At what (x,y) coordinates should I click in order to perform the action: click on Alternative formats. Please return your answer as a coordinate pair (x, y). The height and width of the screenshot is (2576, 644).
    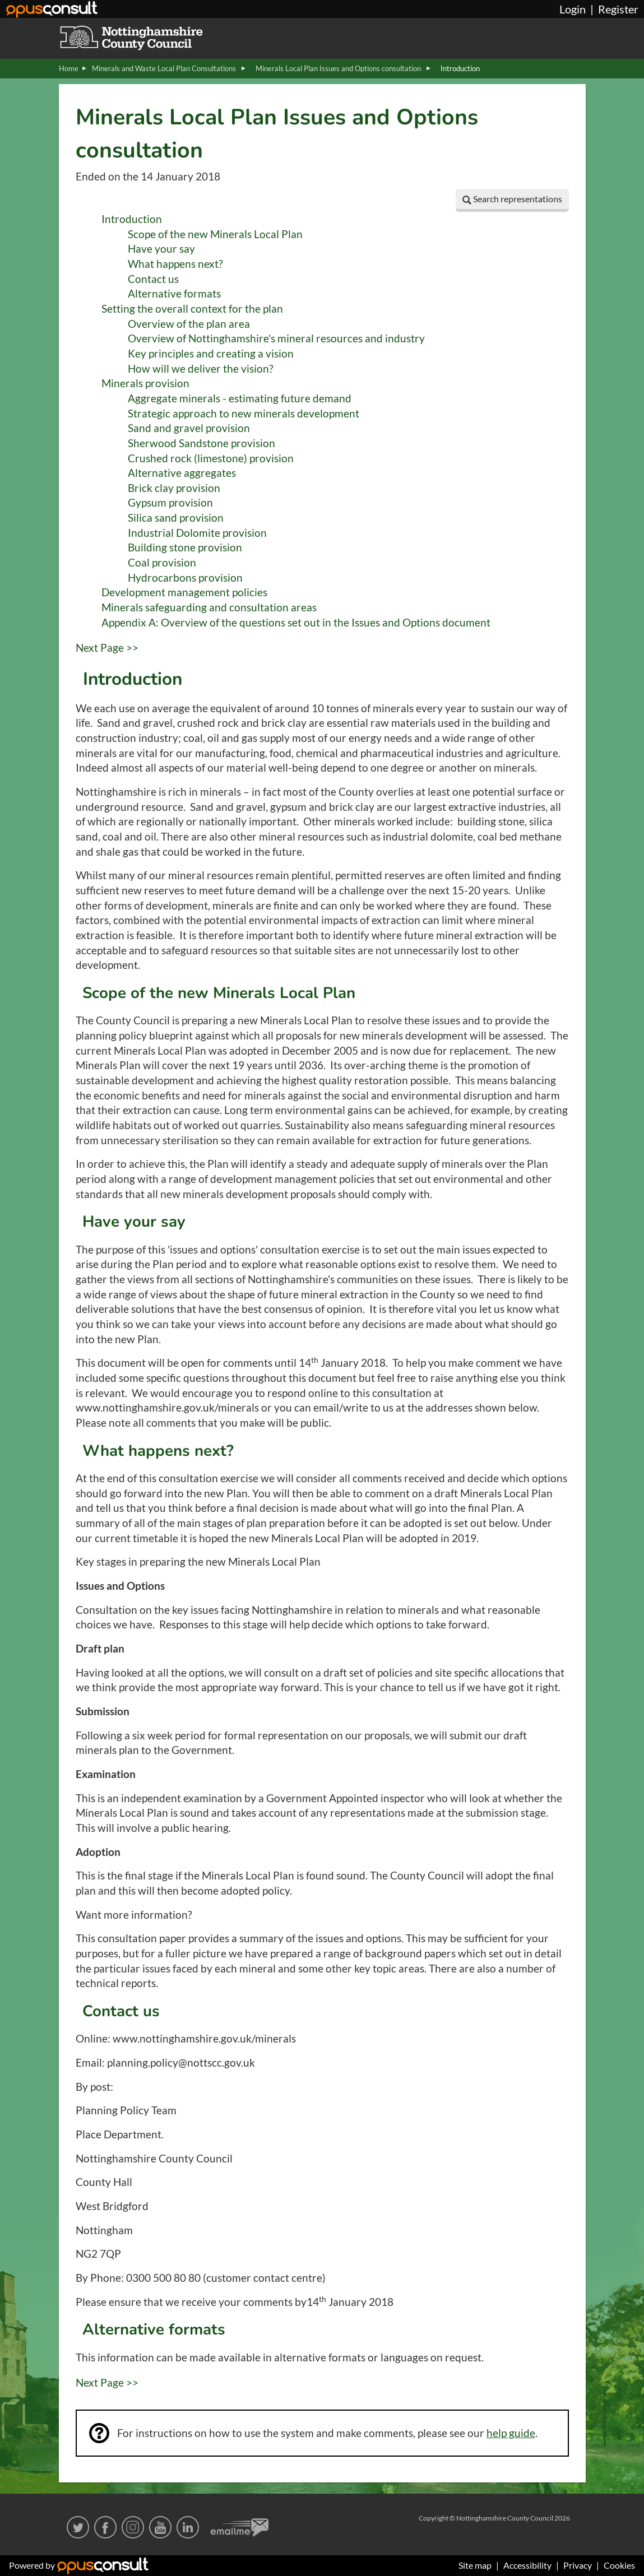
    Looking at the image, I should click on (174, 293).